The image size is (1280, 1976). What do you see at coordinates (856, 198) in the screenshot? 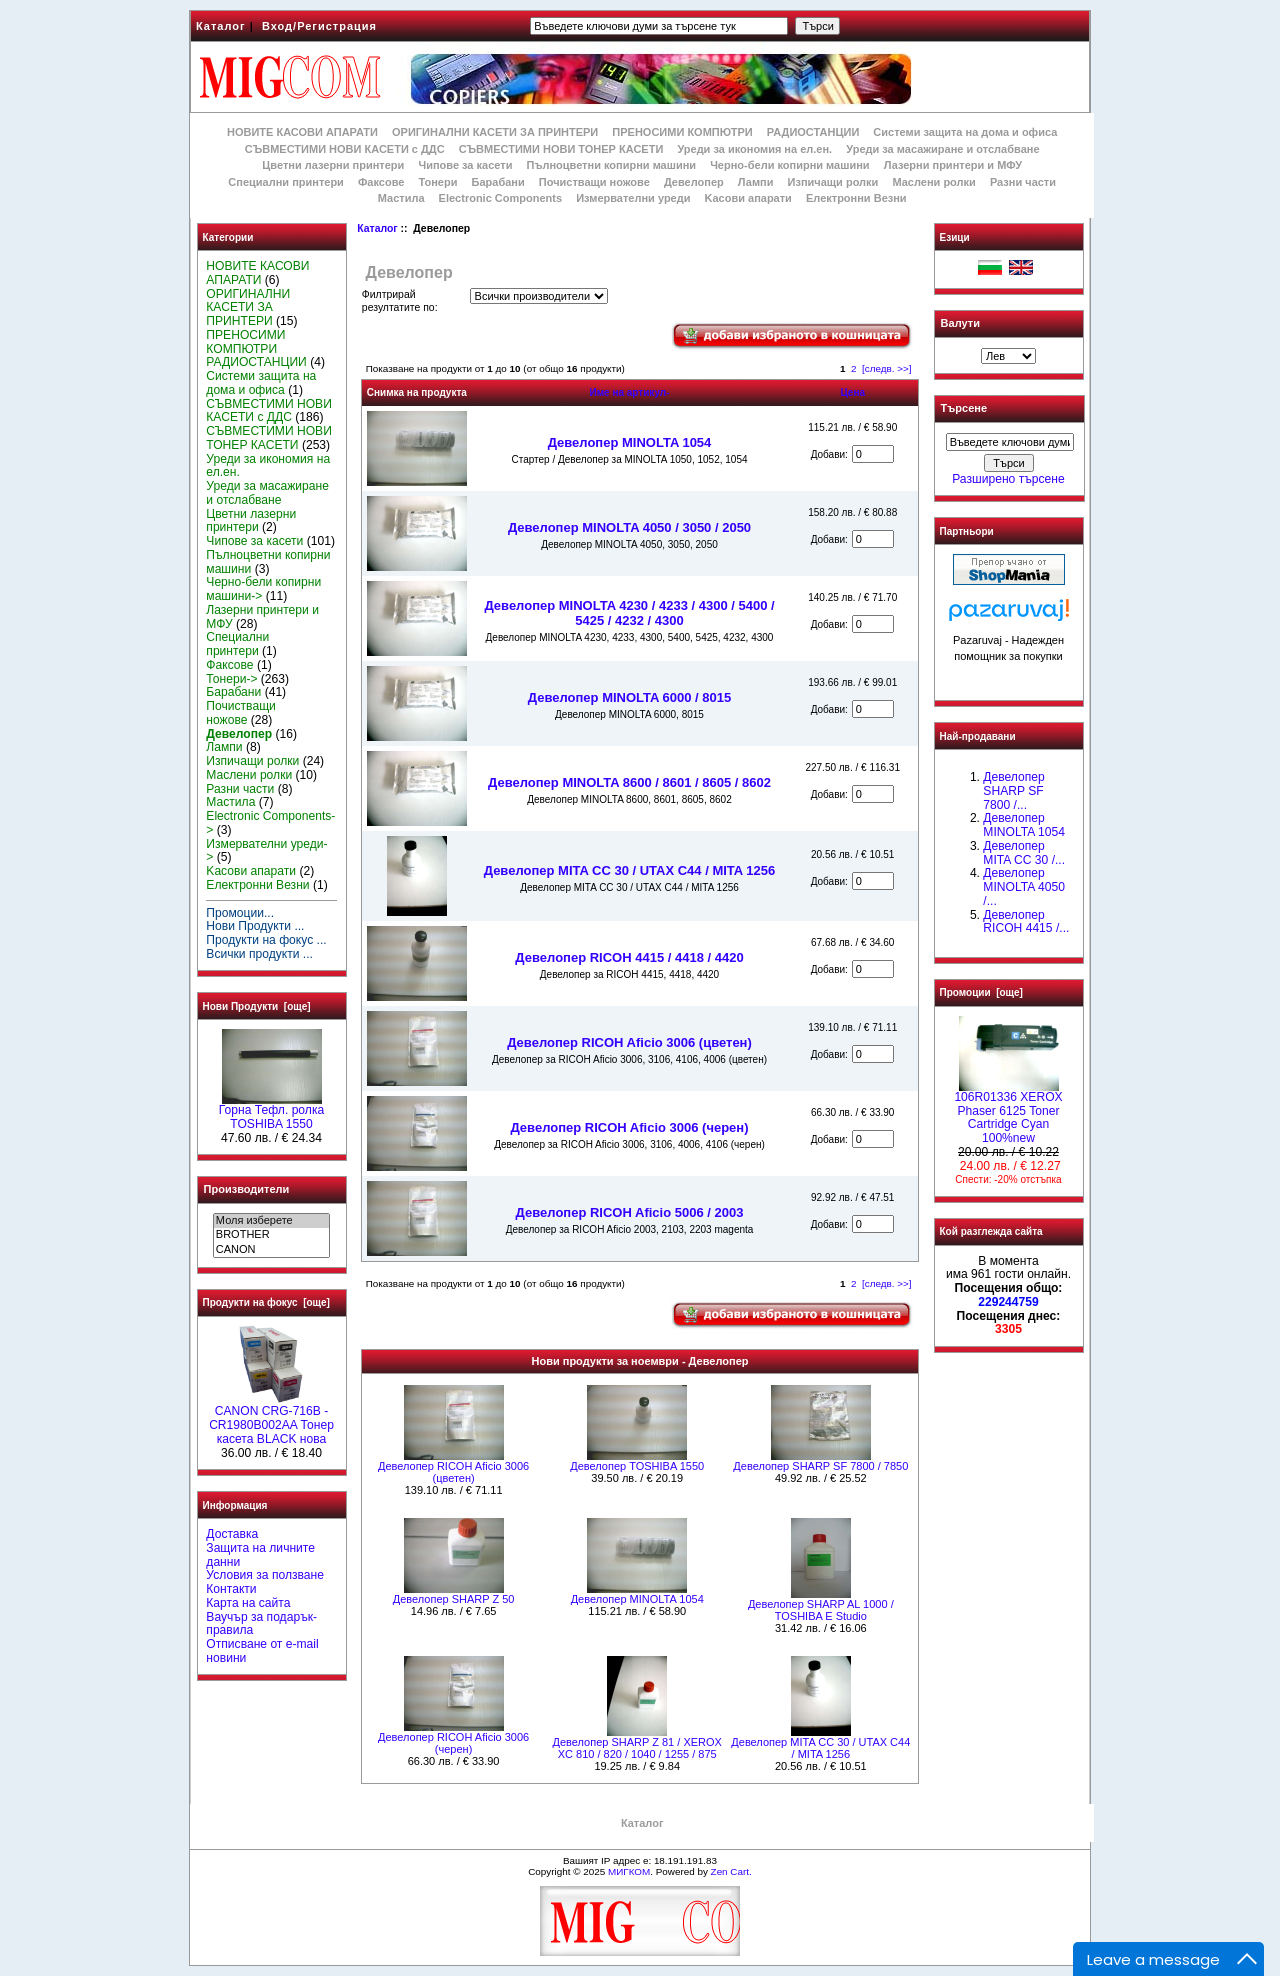
I see `Електронни Везни` at bounding box center [856, 198].